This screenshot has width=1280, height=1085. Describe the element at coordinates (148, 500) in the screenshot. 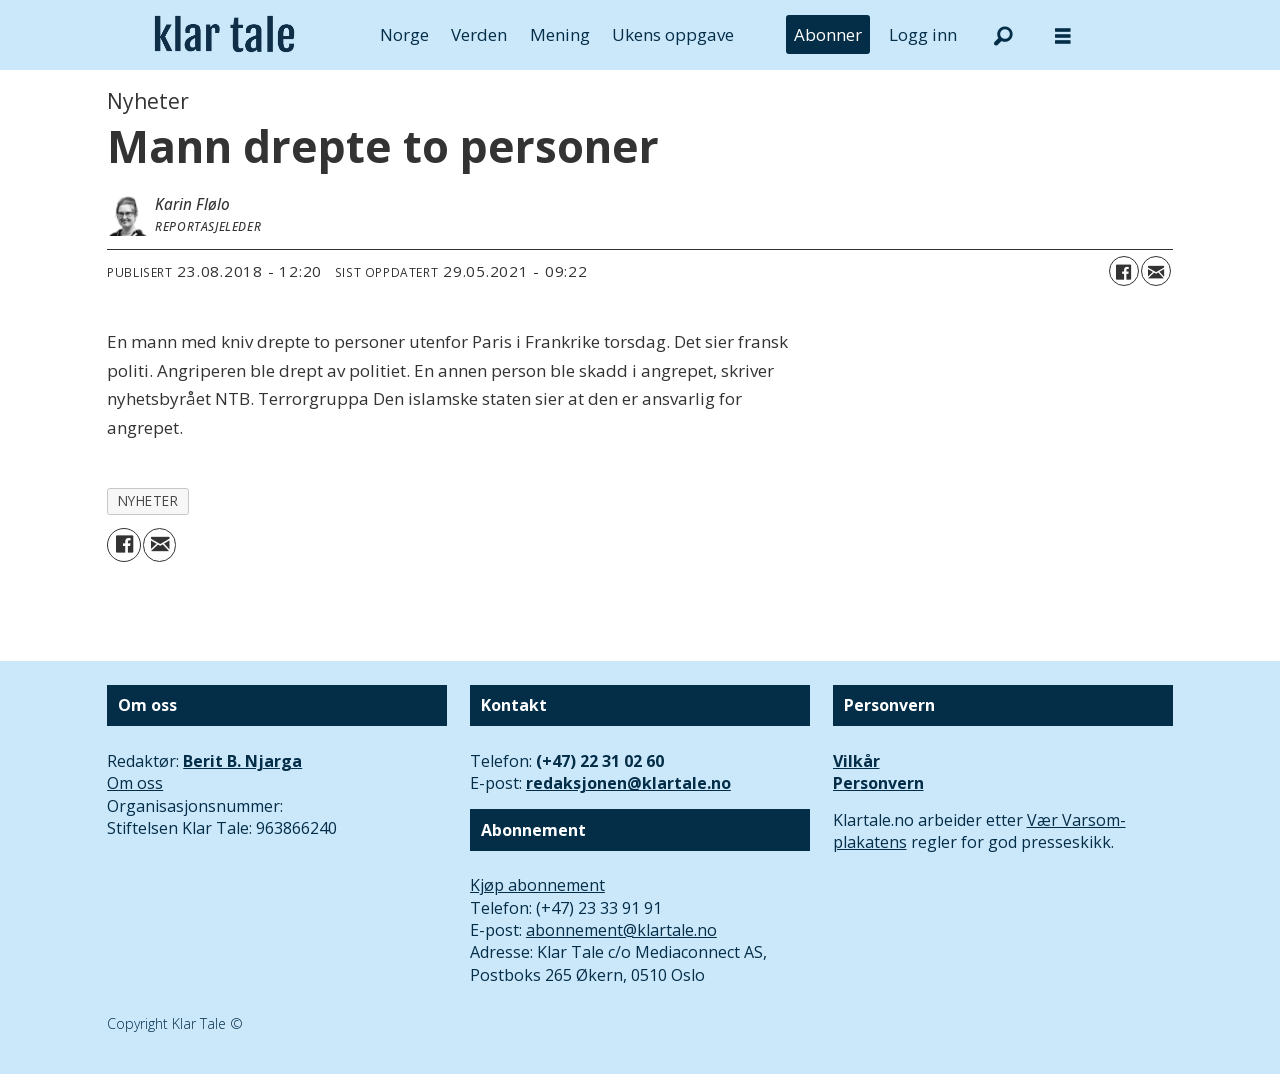

I see `nyheter` at that location.